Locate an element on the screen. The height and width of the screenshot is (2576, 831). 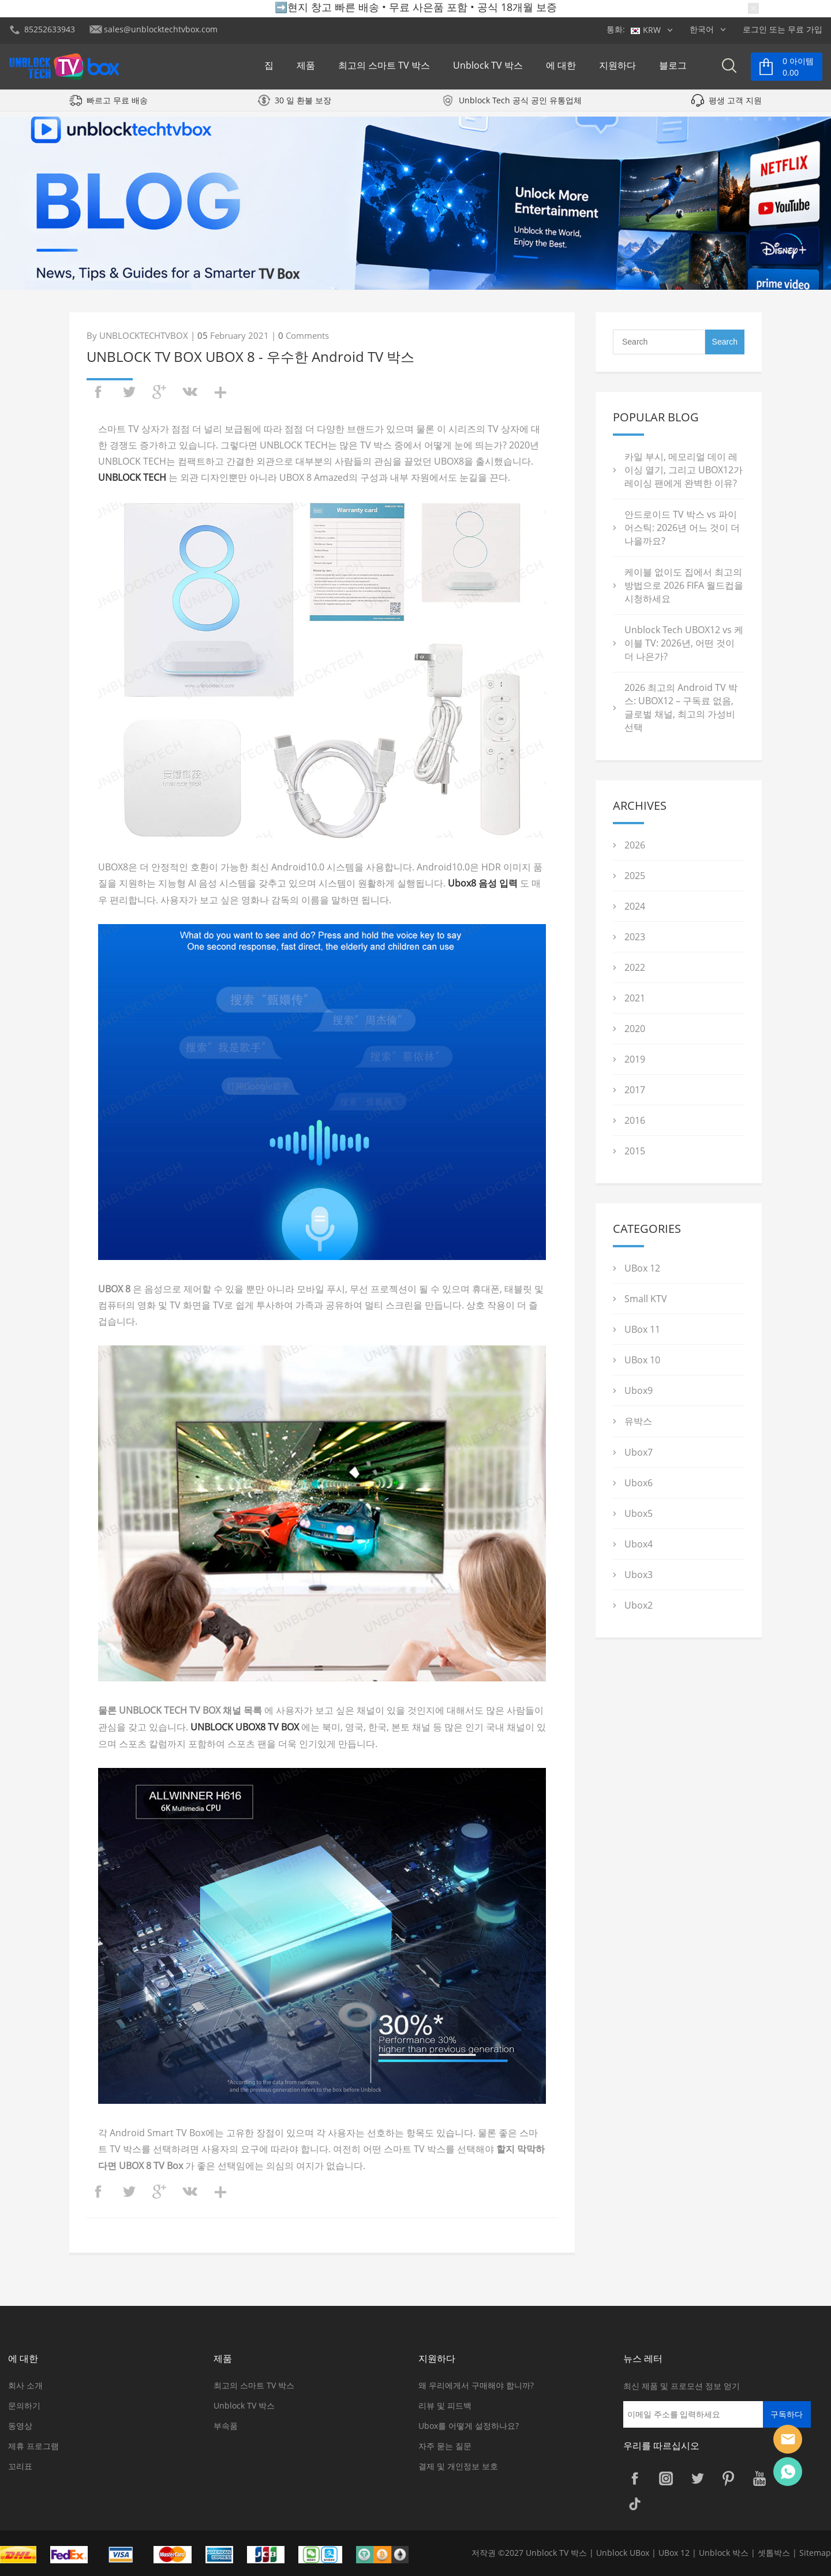
에 대한 is located at coordinates (561, 68).